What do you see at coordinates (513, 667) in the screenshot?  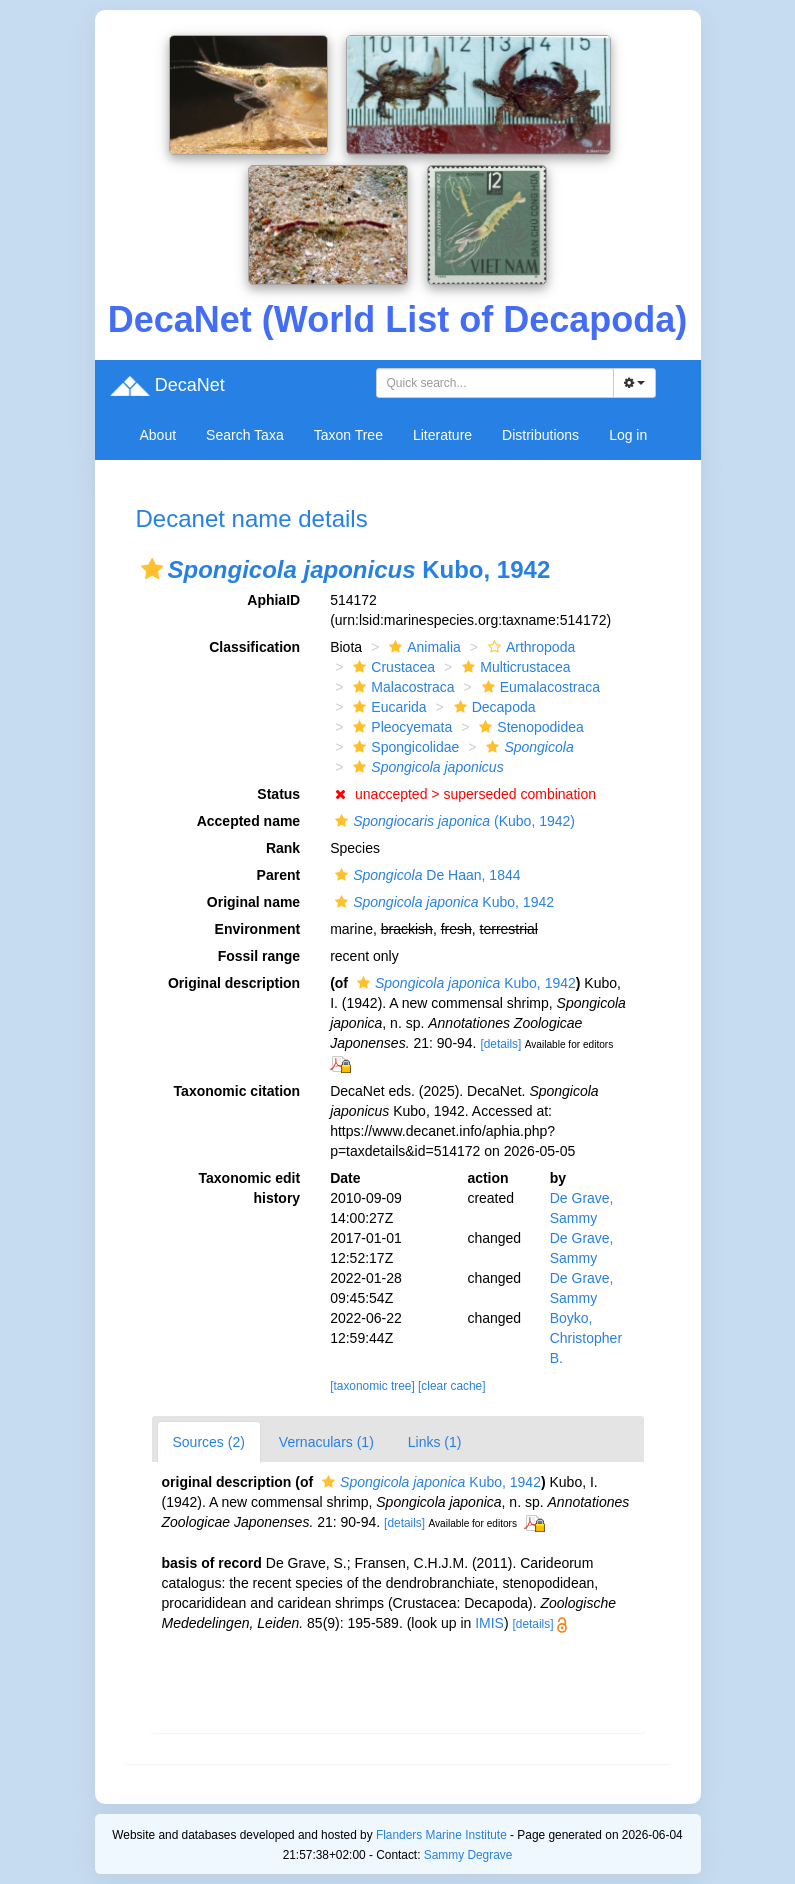 I see `Multicrustacea` at bounding box center [513, 667].